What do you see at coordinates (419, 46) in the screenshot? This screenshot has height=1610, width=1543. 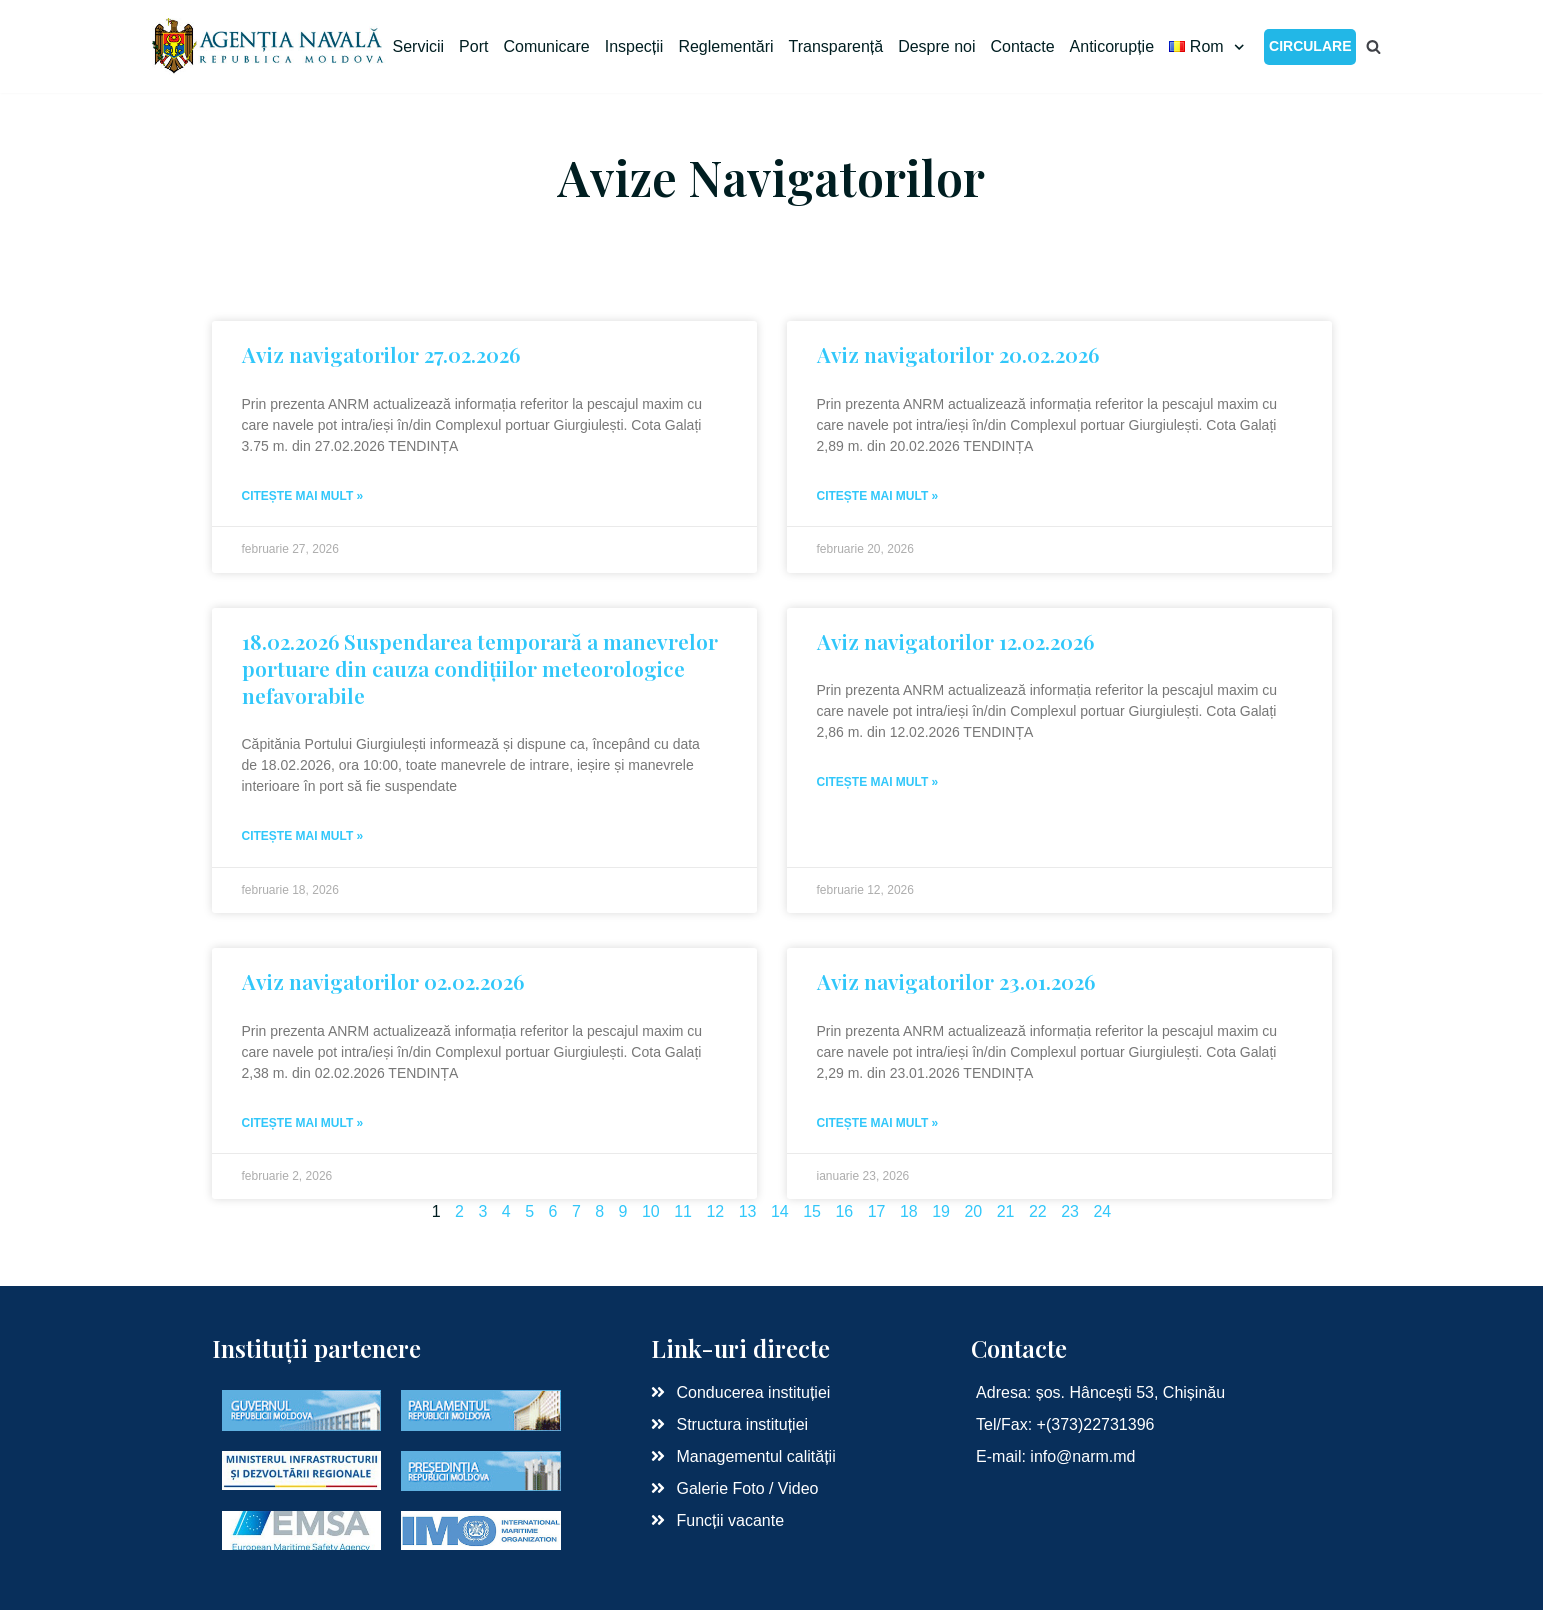 I see `Servicii` at bounding box center [419, 46].